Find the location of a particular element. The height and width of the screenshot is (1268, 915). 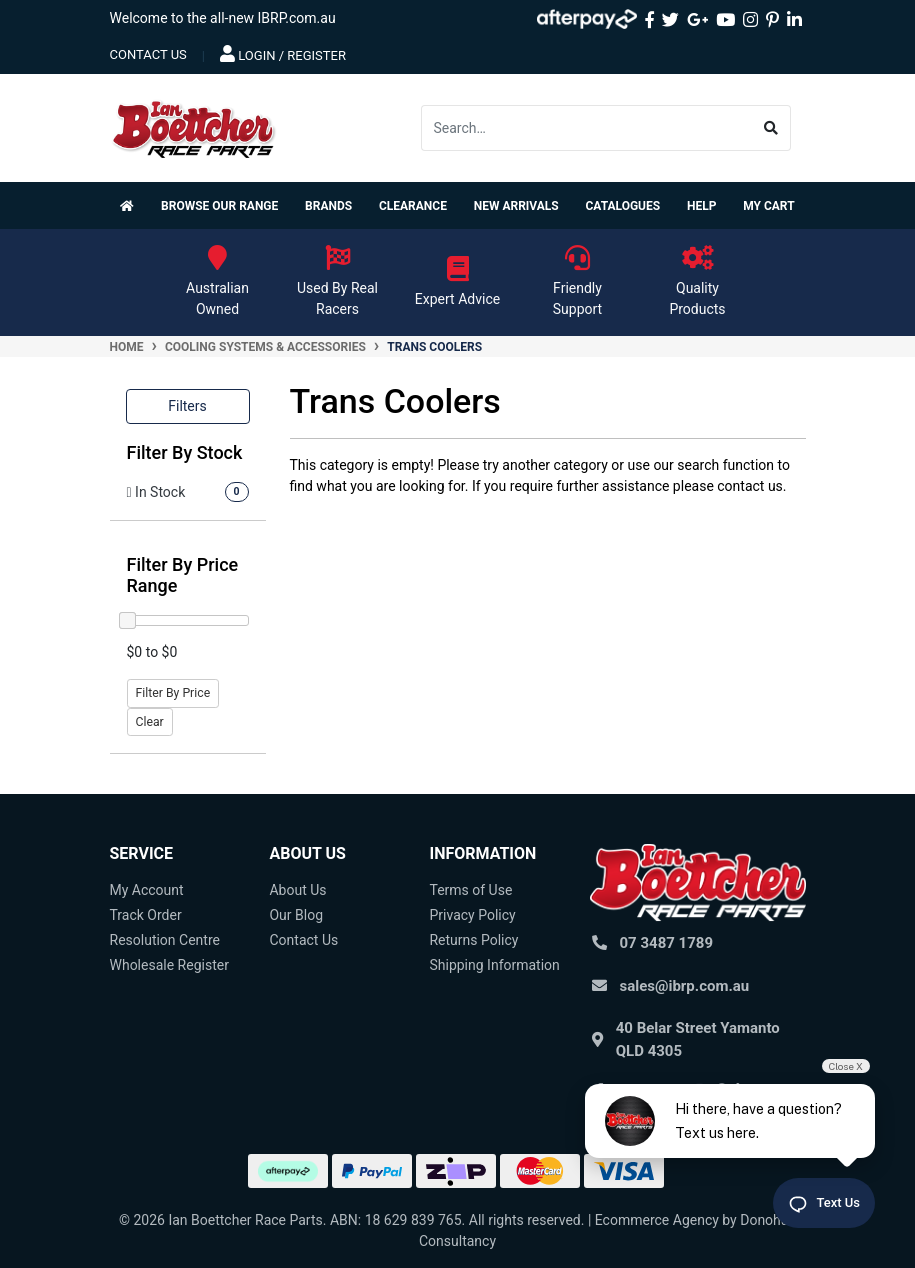

Returns Policy is located at coordinates (473, 940).